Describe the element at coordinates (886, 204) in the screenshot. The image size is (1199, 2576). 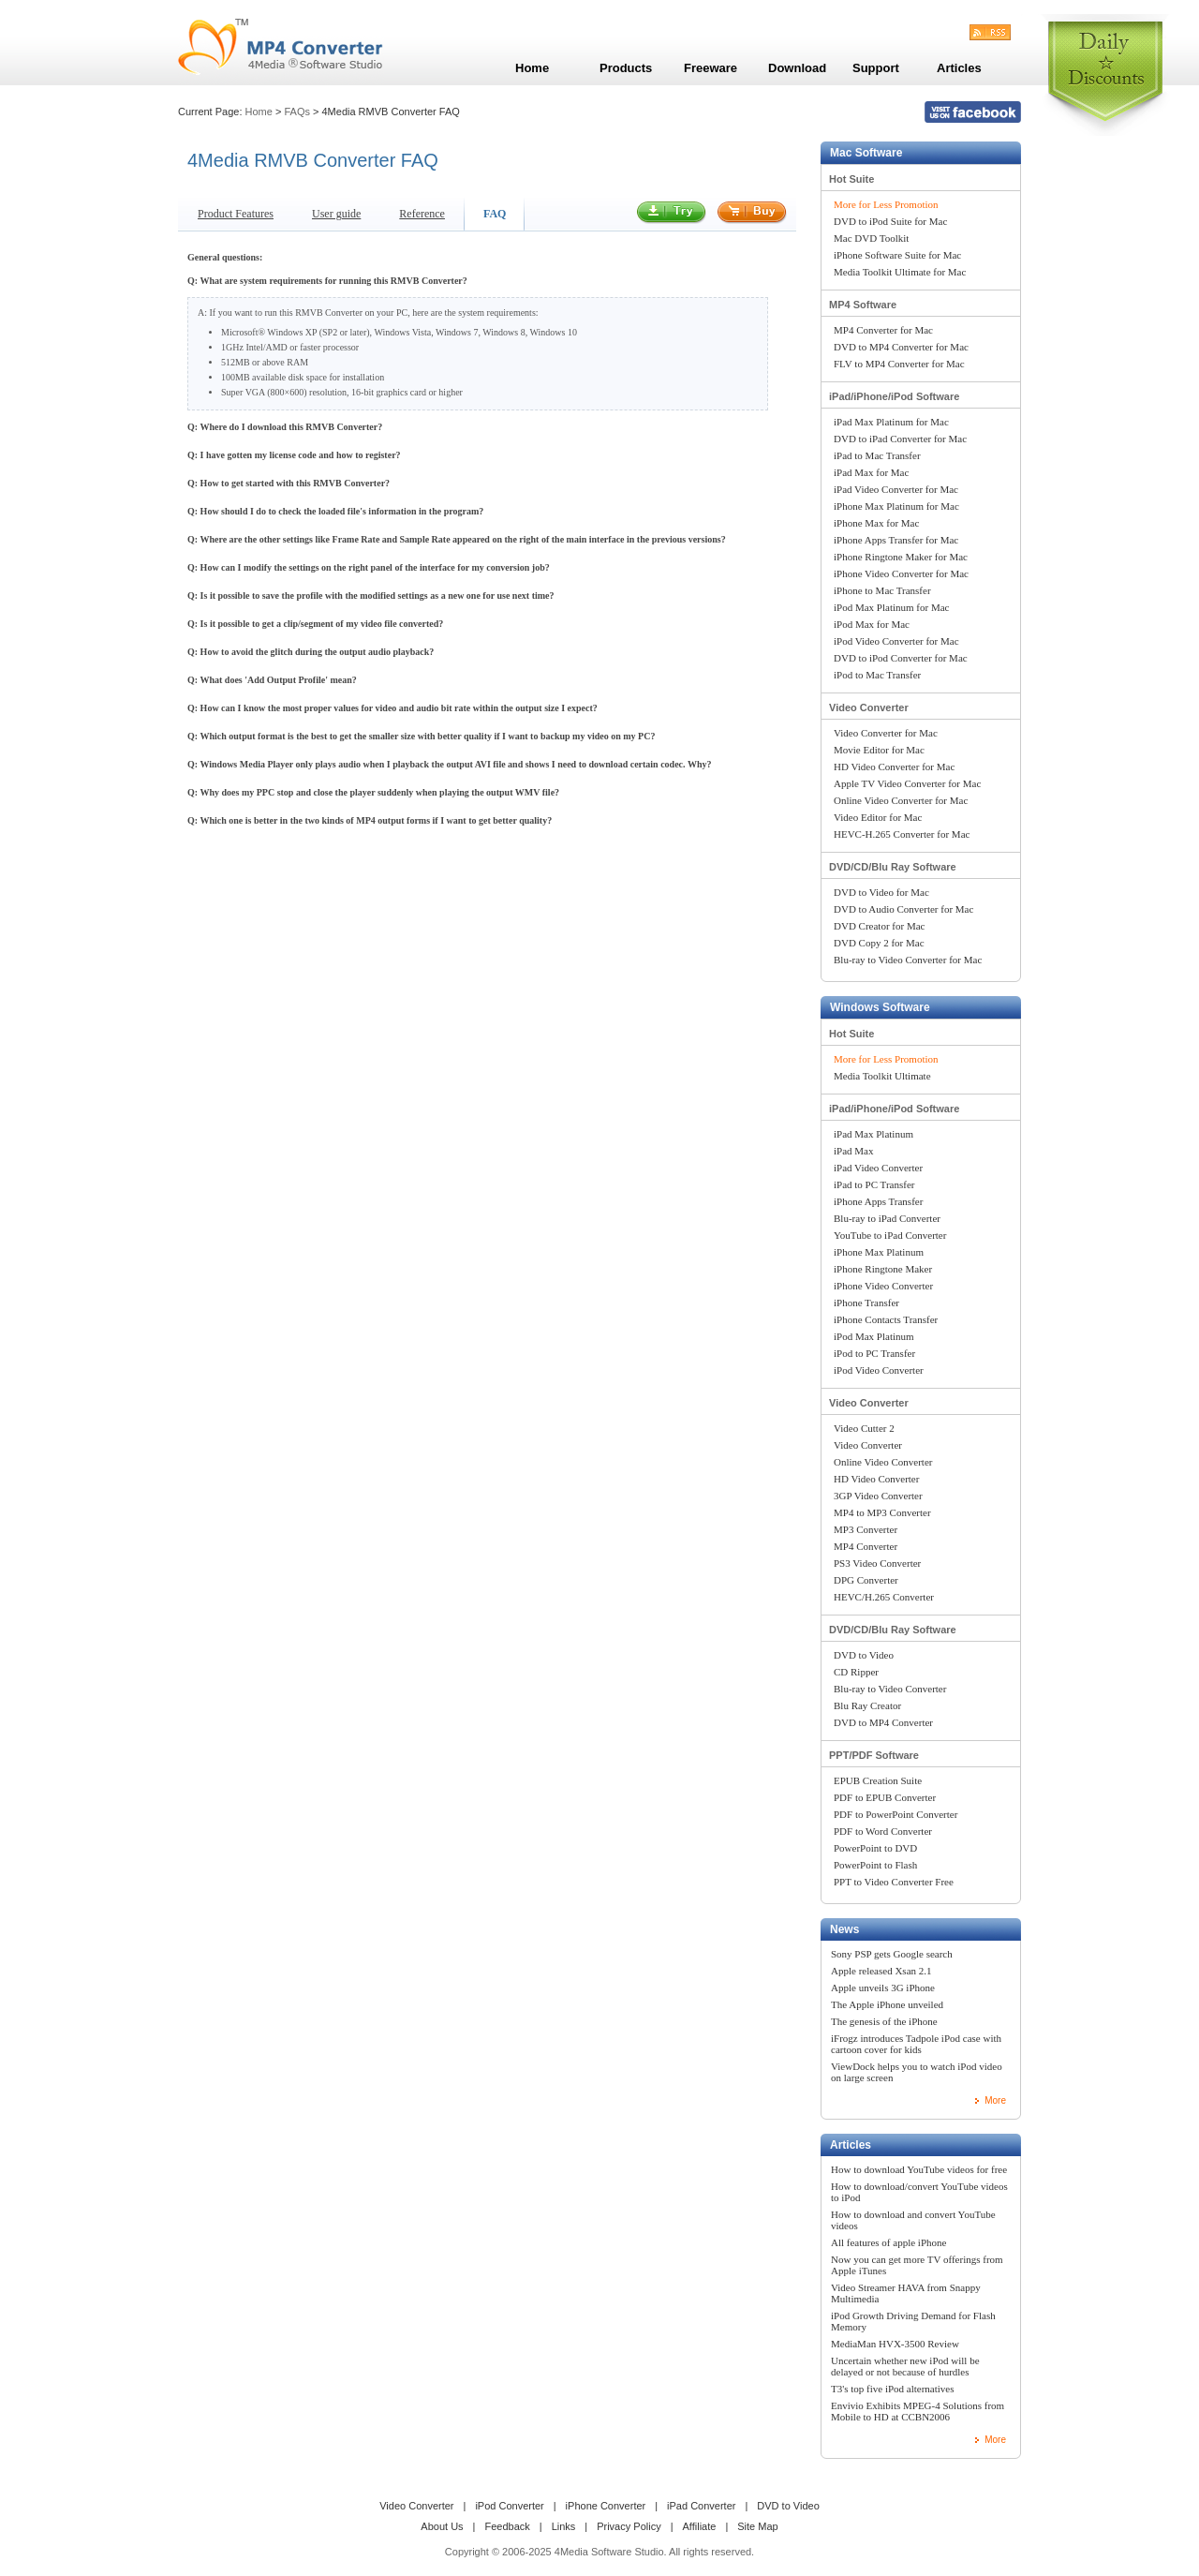
I see `More for Less Promotion` at that location.